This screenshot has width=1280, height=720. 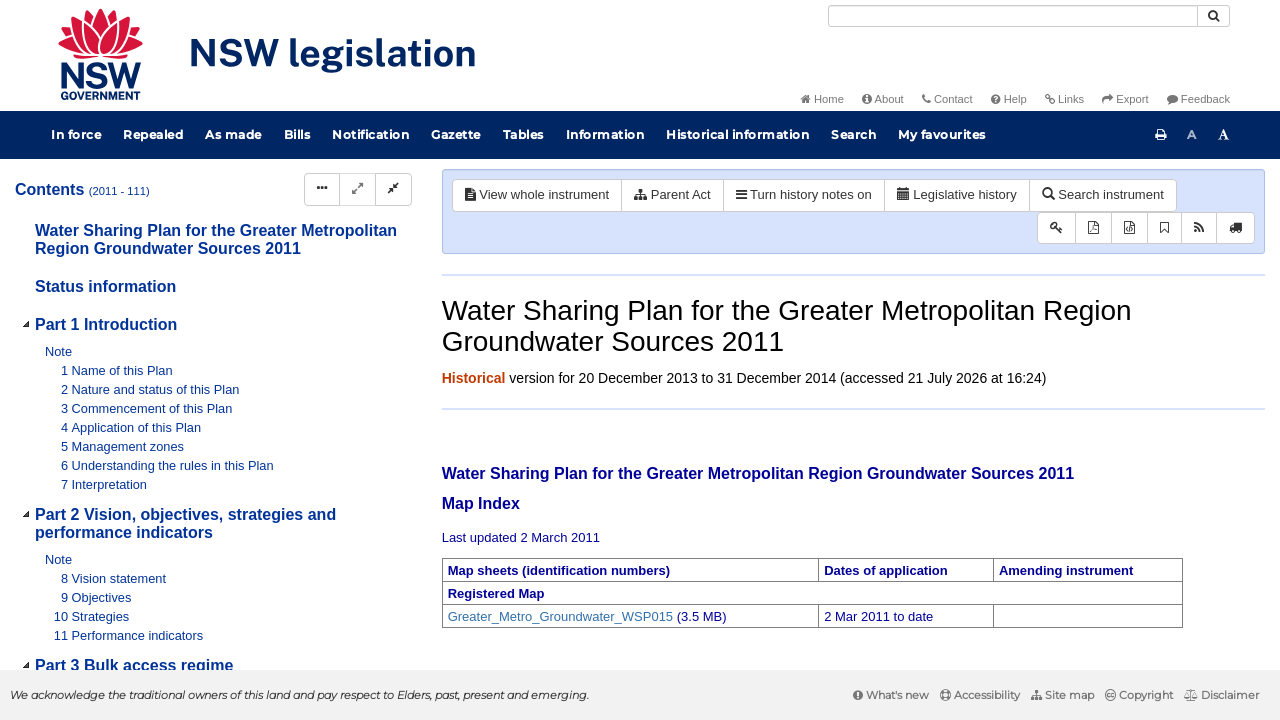 I want to click on Contact, so click(x=947, y=99).